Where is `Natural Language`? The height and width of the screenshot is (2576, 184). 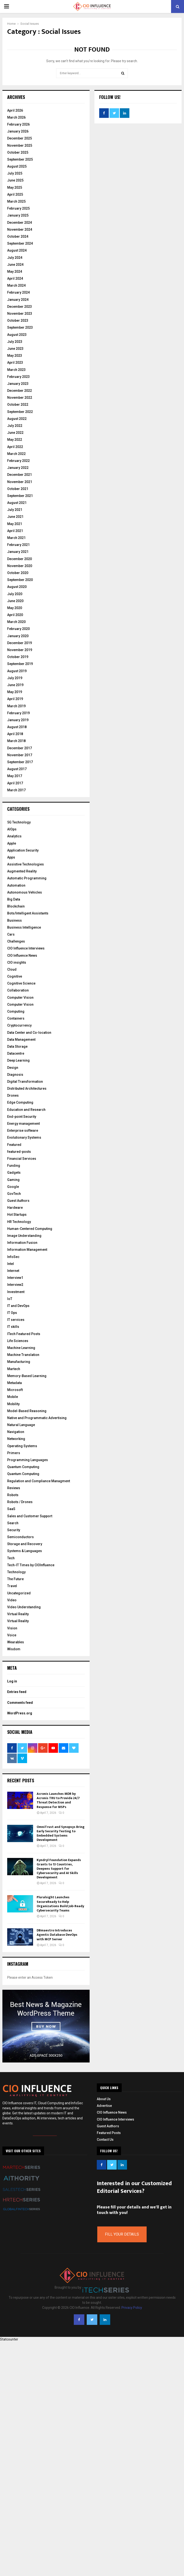
Natural Language is located at coordinates (21, 1425).